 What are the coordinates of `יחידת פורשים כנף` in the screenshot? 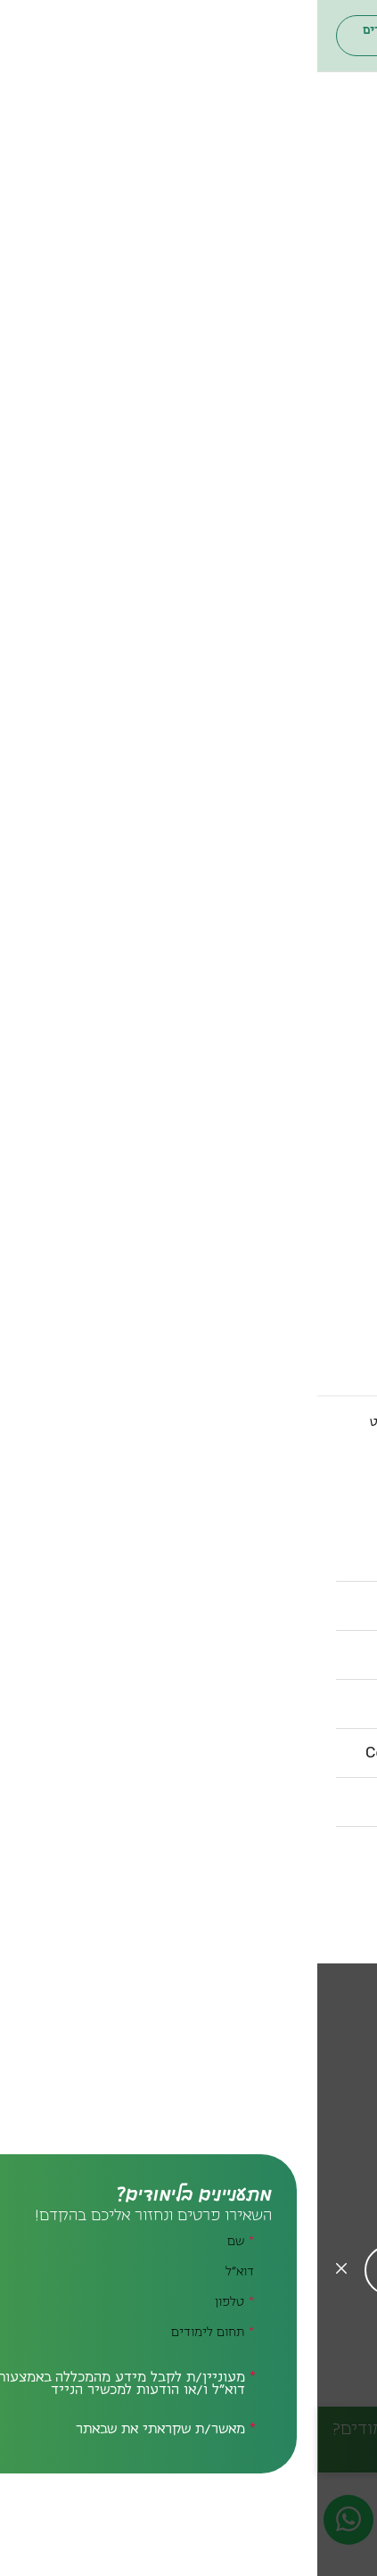 It's located at (299, 914).